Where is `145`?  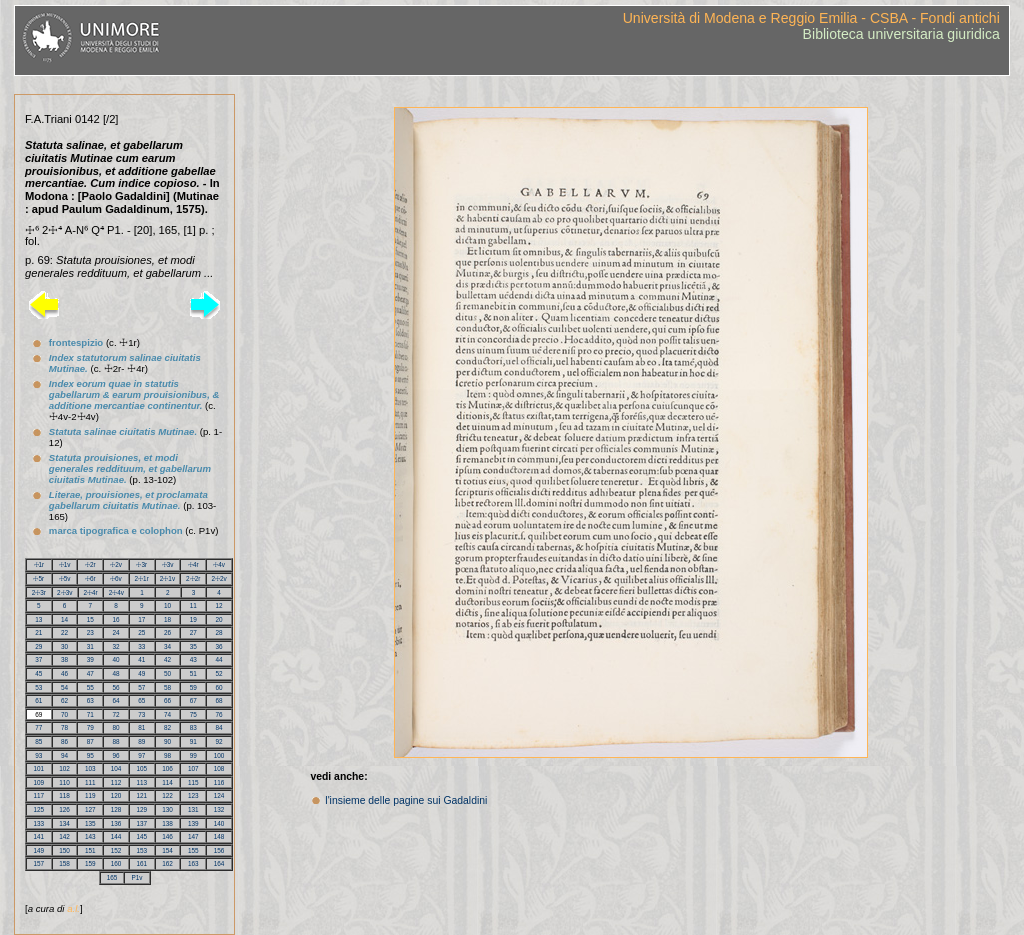 145 is located at coordinates (142, 836).